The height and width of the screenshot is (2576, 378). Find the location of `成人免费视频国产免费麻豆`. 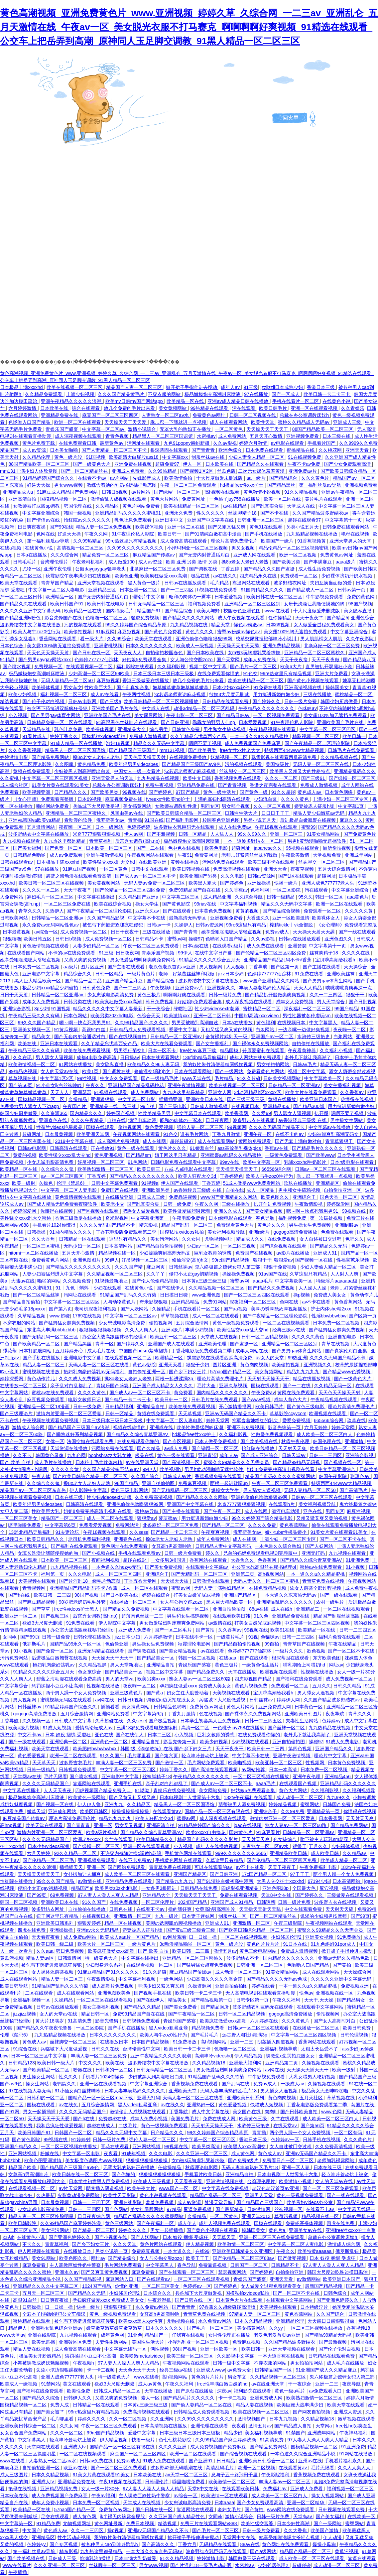

成人免费视频国产免费麻豆 is located at coordinates (253, 743).